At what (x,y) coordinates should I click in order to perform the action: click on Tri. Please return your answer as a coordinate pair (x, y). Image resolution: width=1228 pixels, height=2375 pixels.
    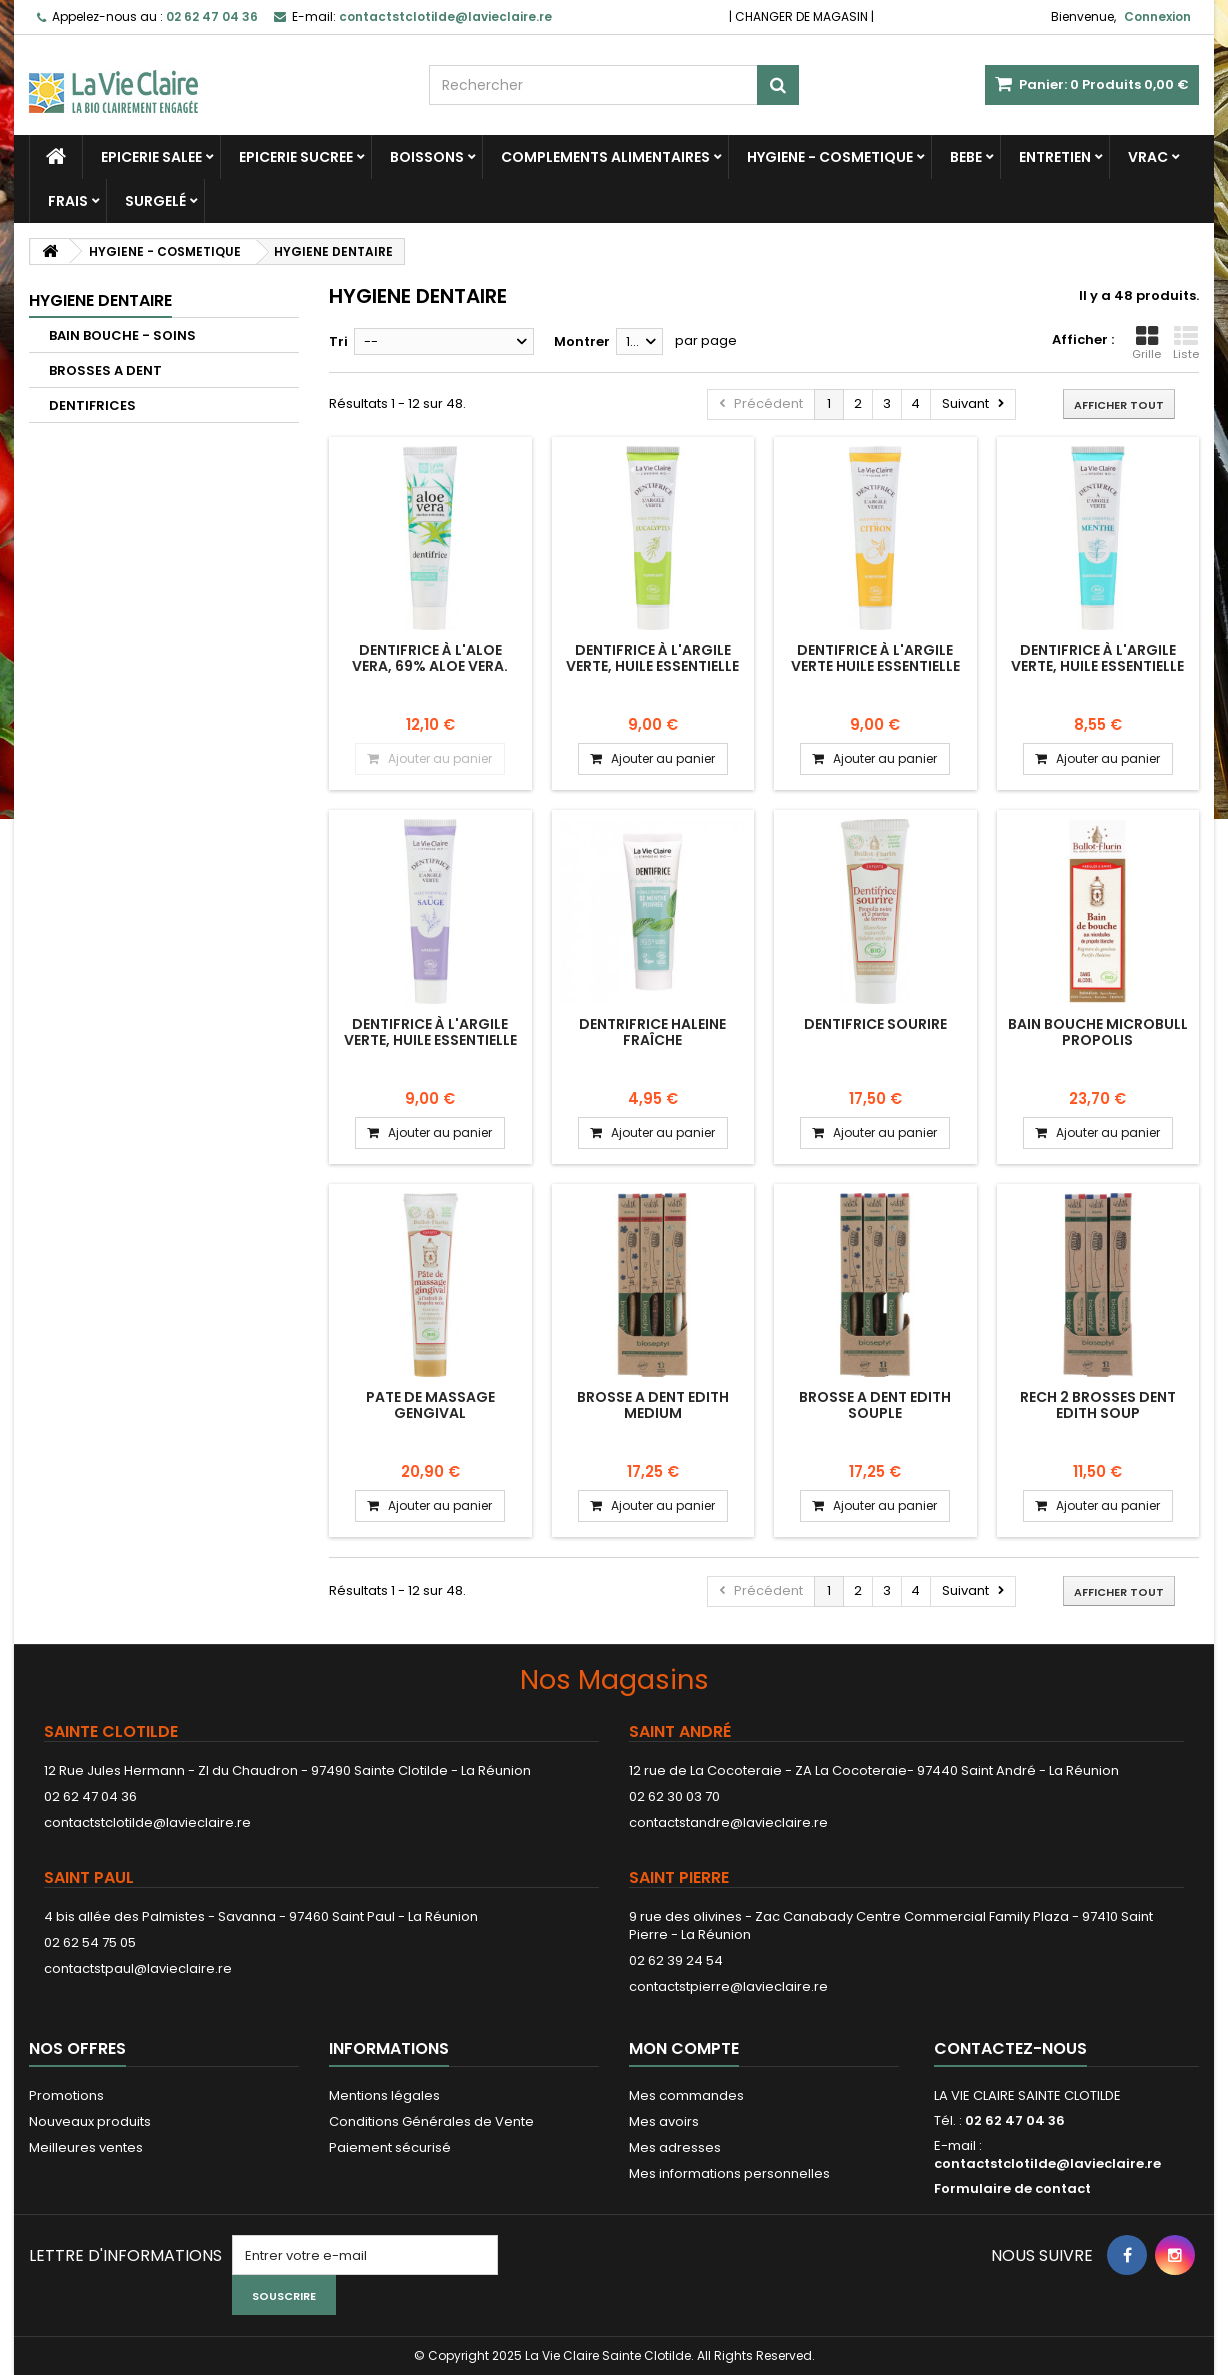
    Looking at the image, I should click on (338, 341).